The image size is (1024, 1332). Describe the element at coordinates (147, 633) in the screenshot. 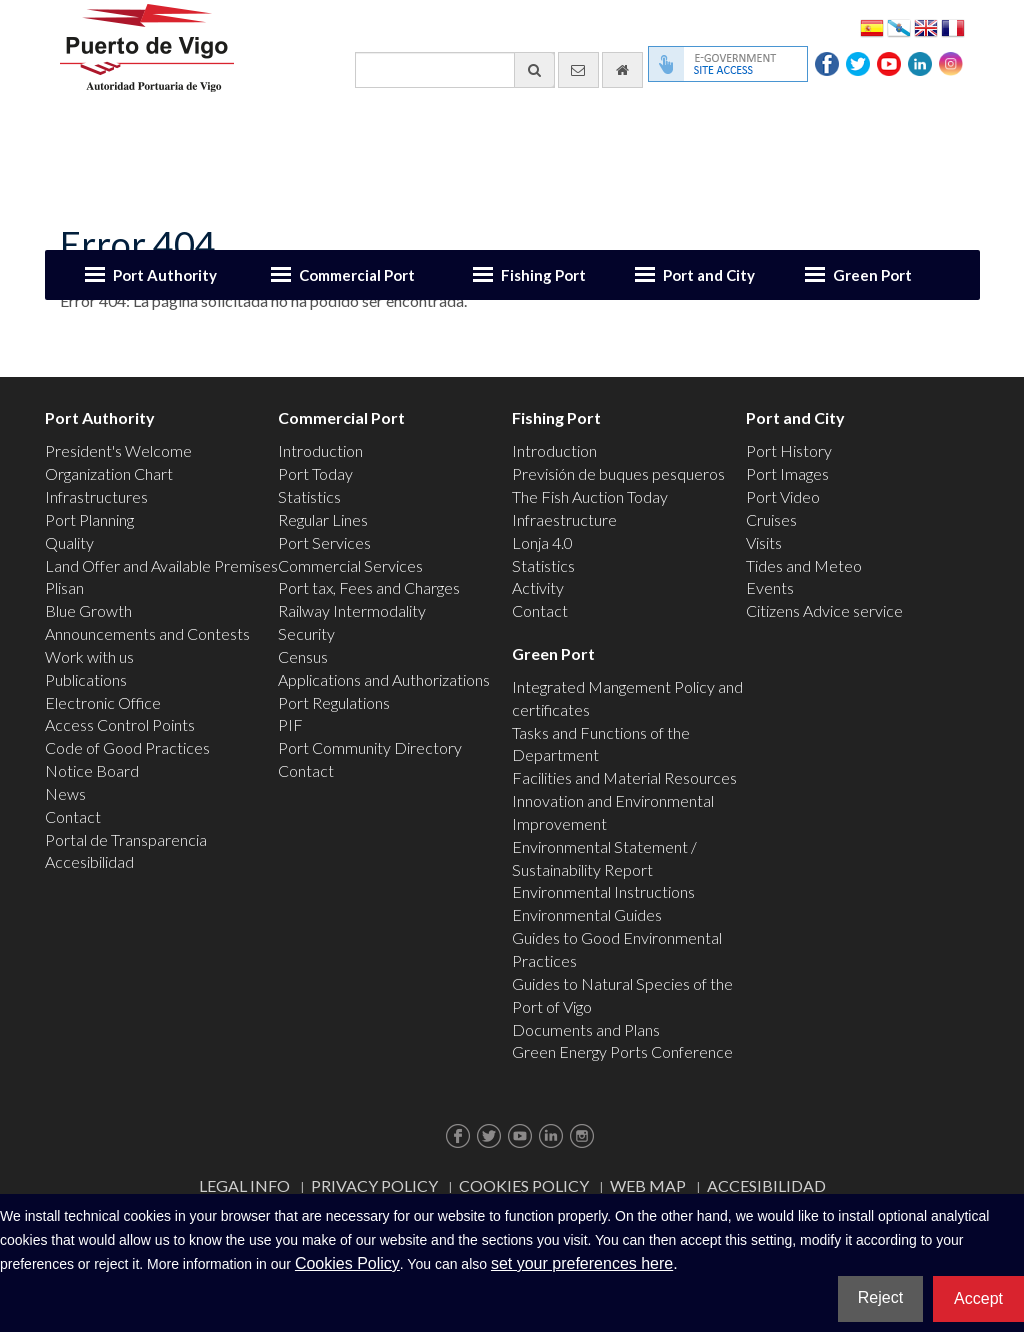

I see `Announcements and Contests` at that location.